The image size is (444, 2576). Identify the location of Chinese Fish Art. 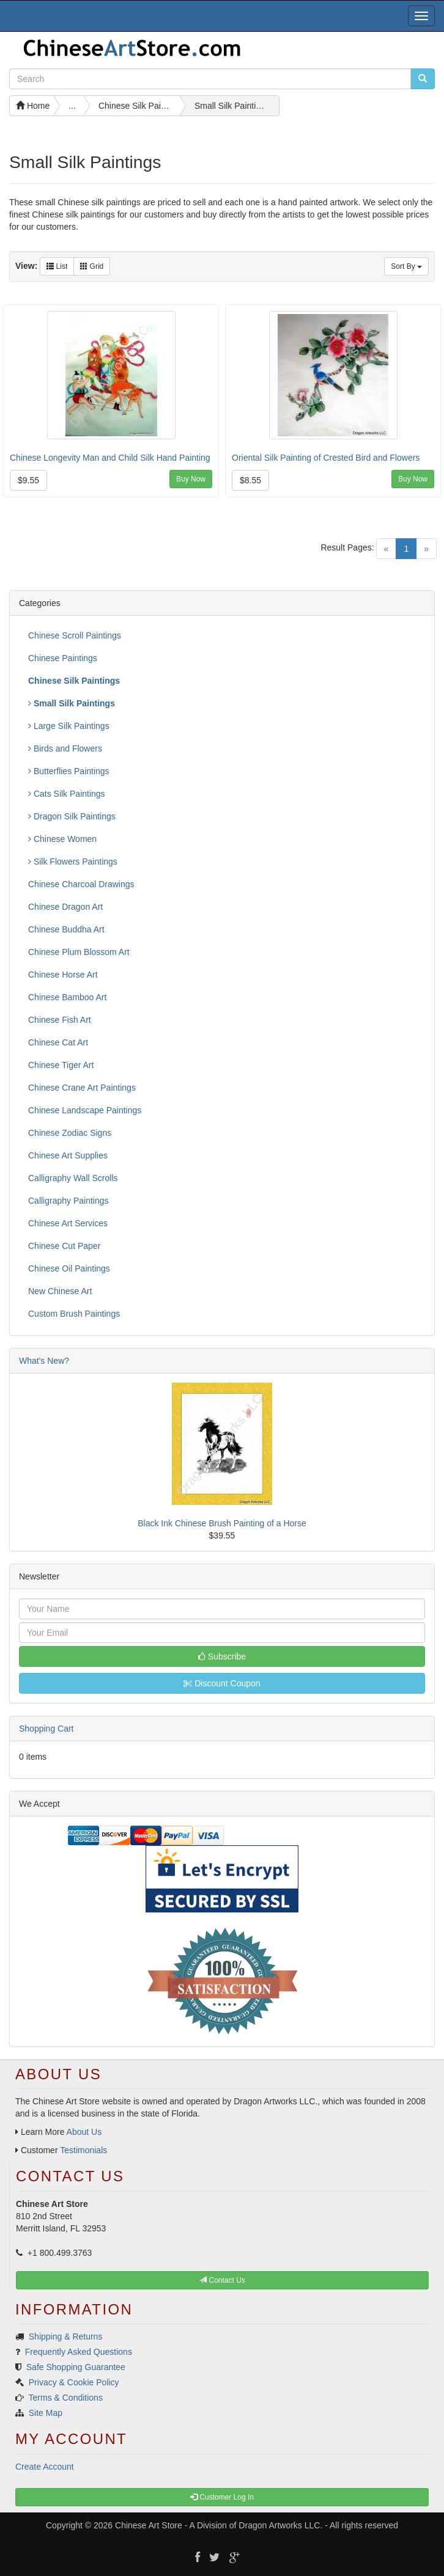
(59, 1020).